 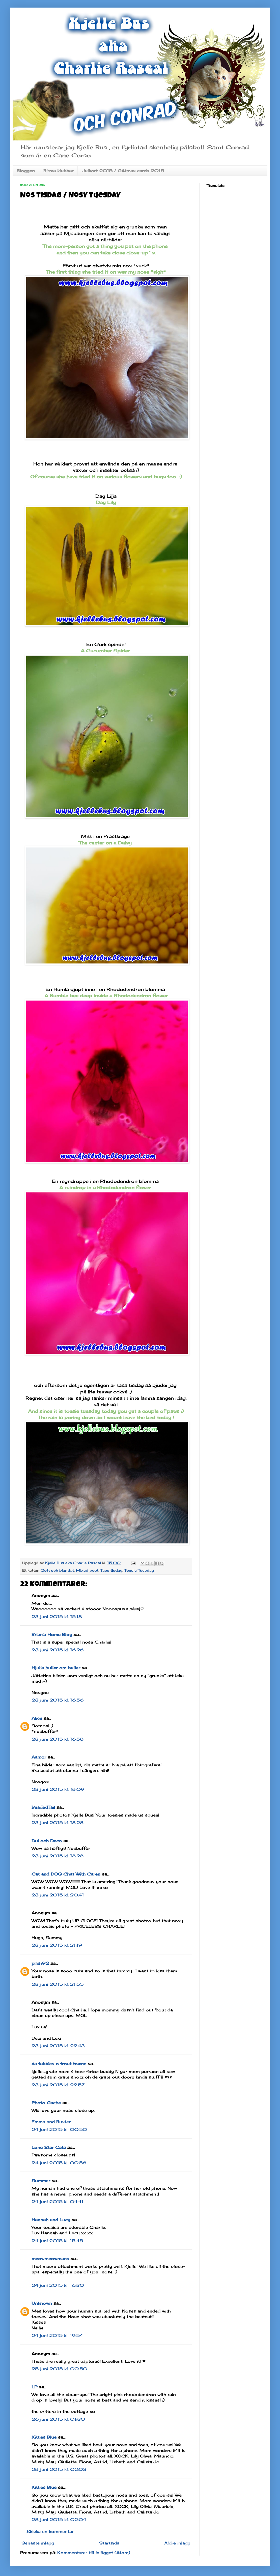 What do you see at coordinates (37, 1718) in the screenshot?
I see `Alice` at bounding box center [37, 1718].